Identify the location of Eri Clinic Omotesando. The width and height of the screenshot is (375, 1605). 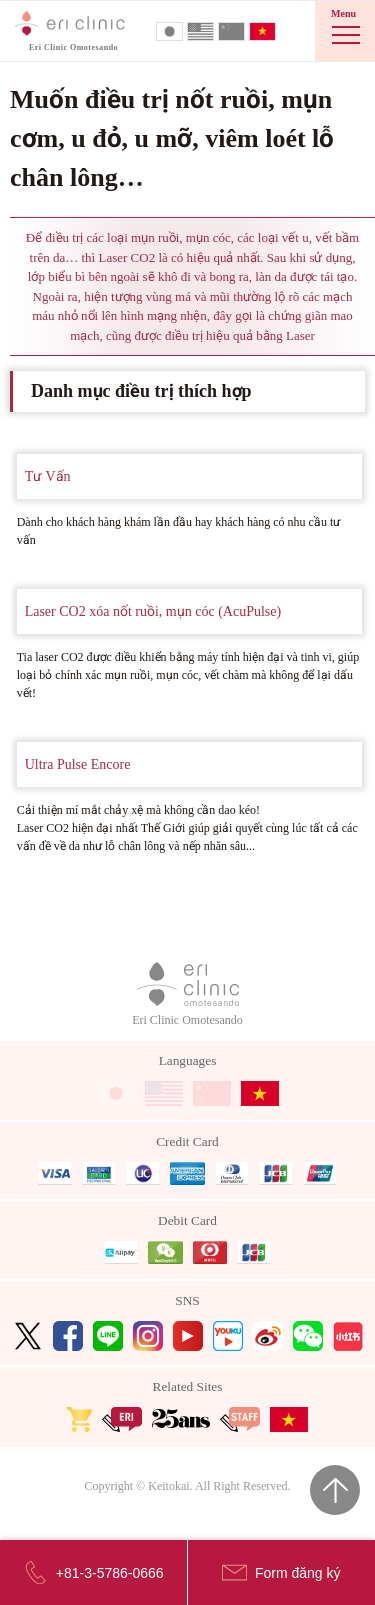
(187, 994).